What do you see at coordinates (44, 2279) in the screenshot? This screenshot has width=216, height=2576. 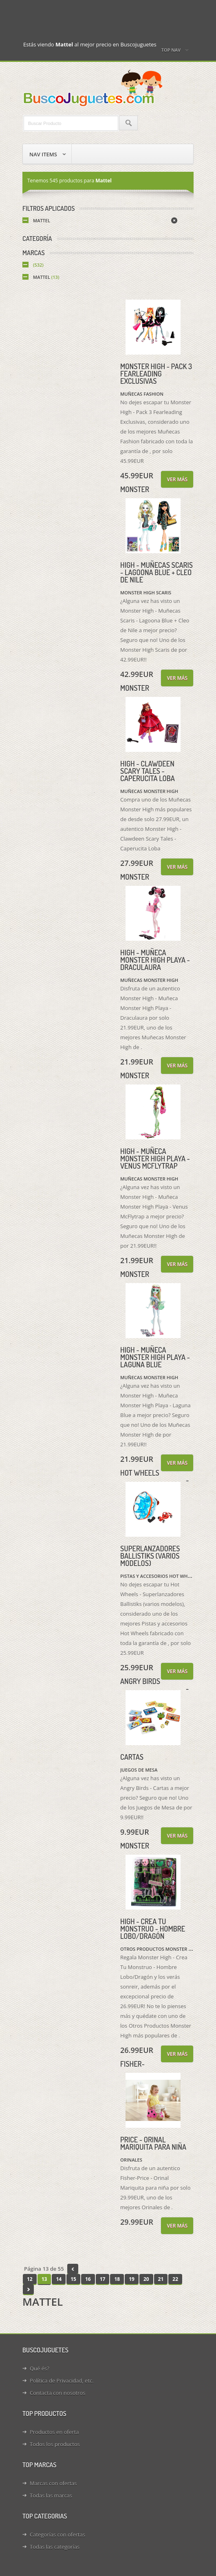 I see `13` at bounding box center [44, 2279].